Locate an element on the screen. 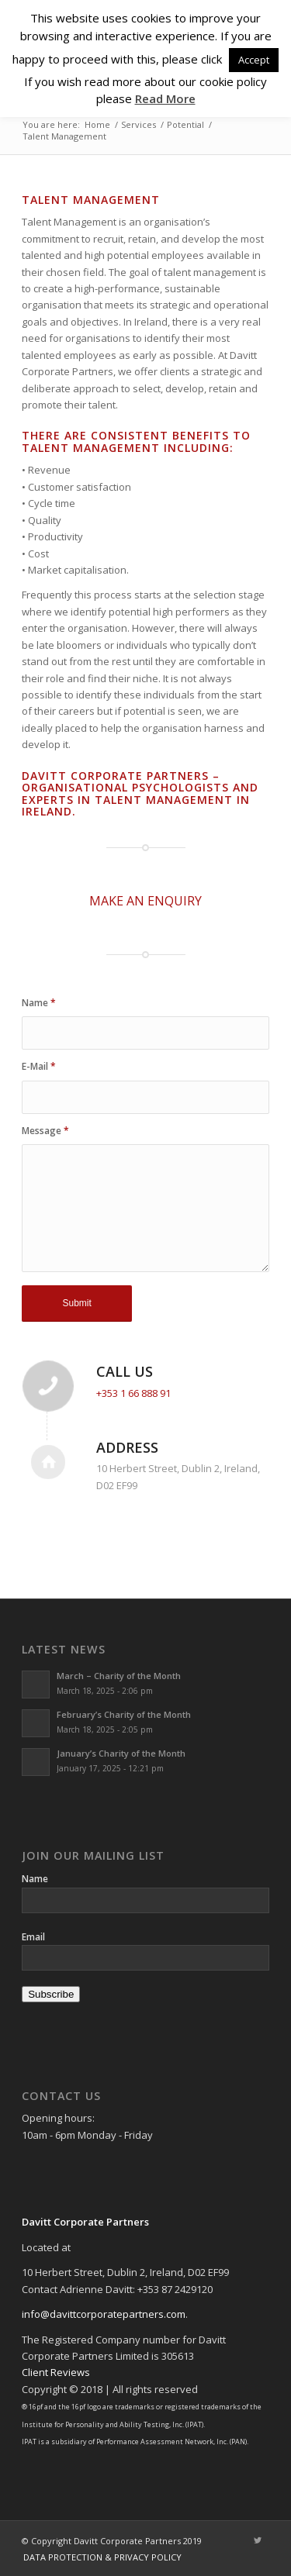 Image resolution: width=291 pixels, height=2576 pixels. Subscribe is located at coordinates (51, 1994).